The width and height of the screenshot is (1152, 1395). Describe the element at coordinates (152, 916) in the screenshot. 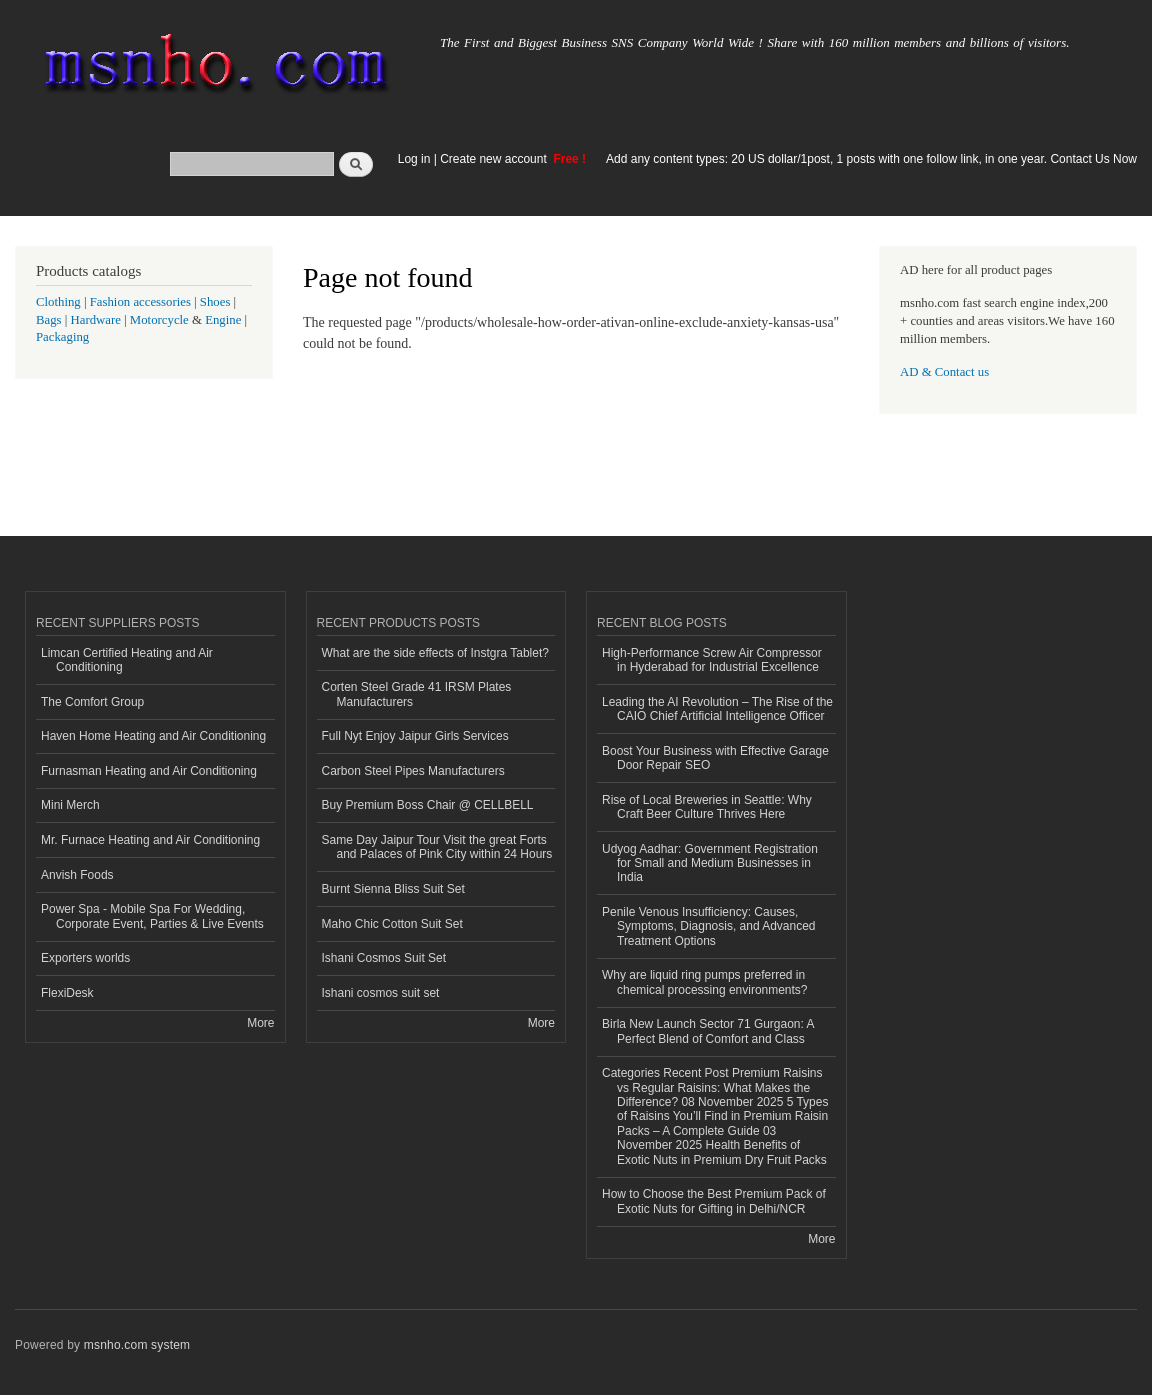

I see `Power Spa - Mobile Spa For Wedding, Corporate Event, Parties & Live Events` at that location.